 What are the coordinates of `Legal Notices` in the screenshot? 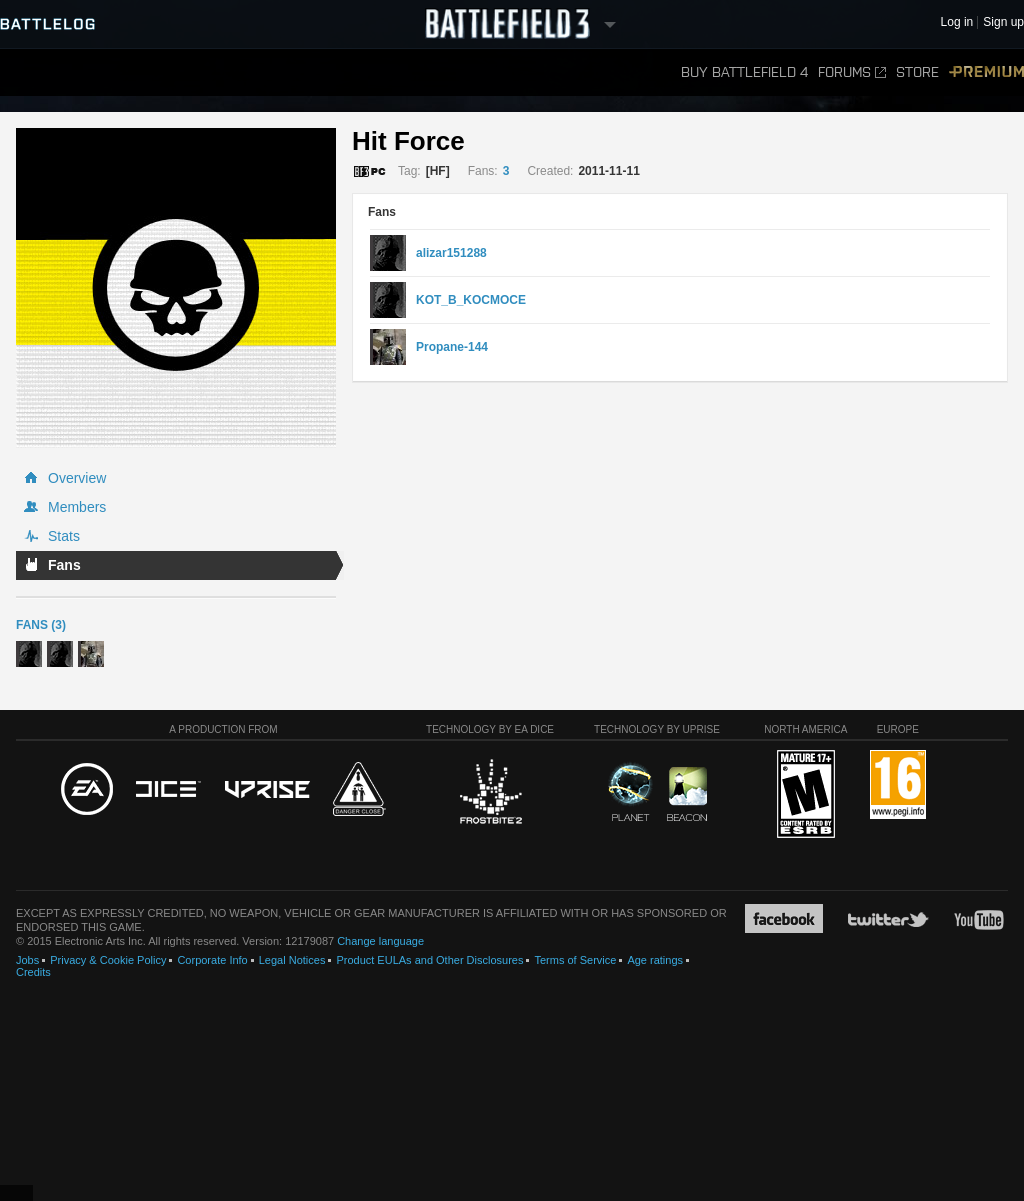 It's located at (292, 960).